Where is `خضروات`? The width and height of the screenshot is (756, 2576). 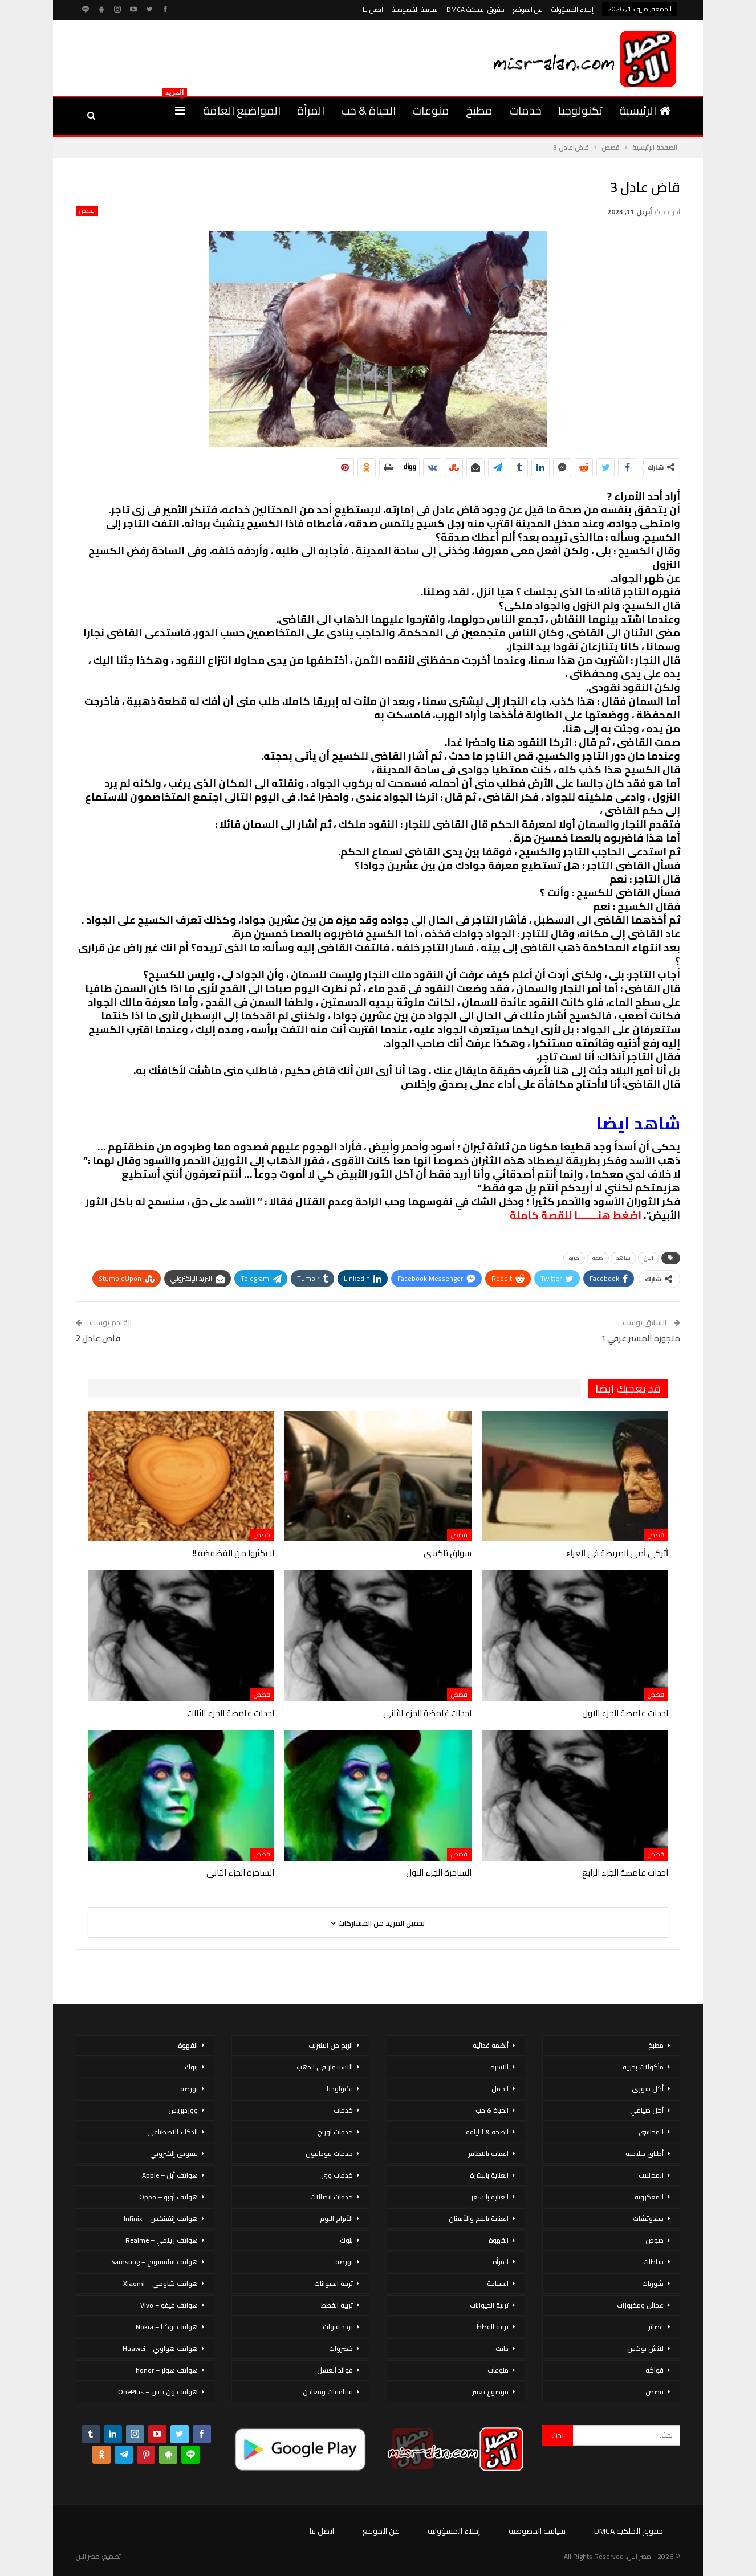
خضروات is located at coordinates (341, 2348).